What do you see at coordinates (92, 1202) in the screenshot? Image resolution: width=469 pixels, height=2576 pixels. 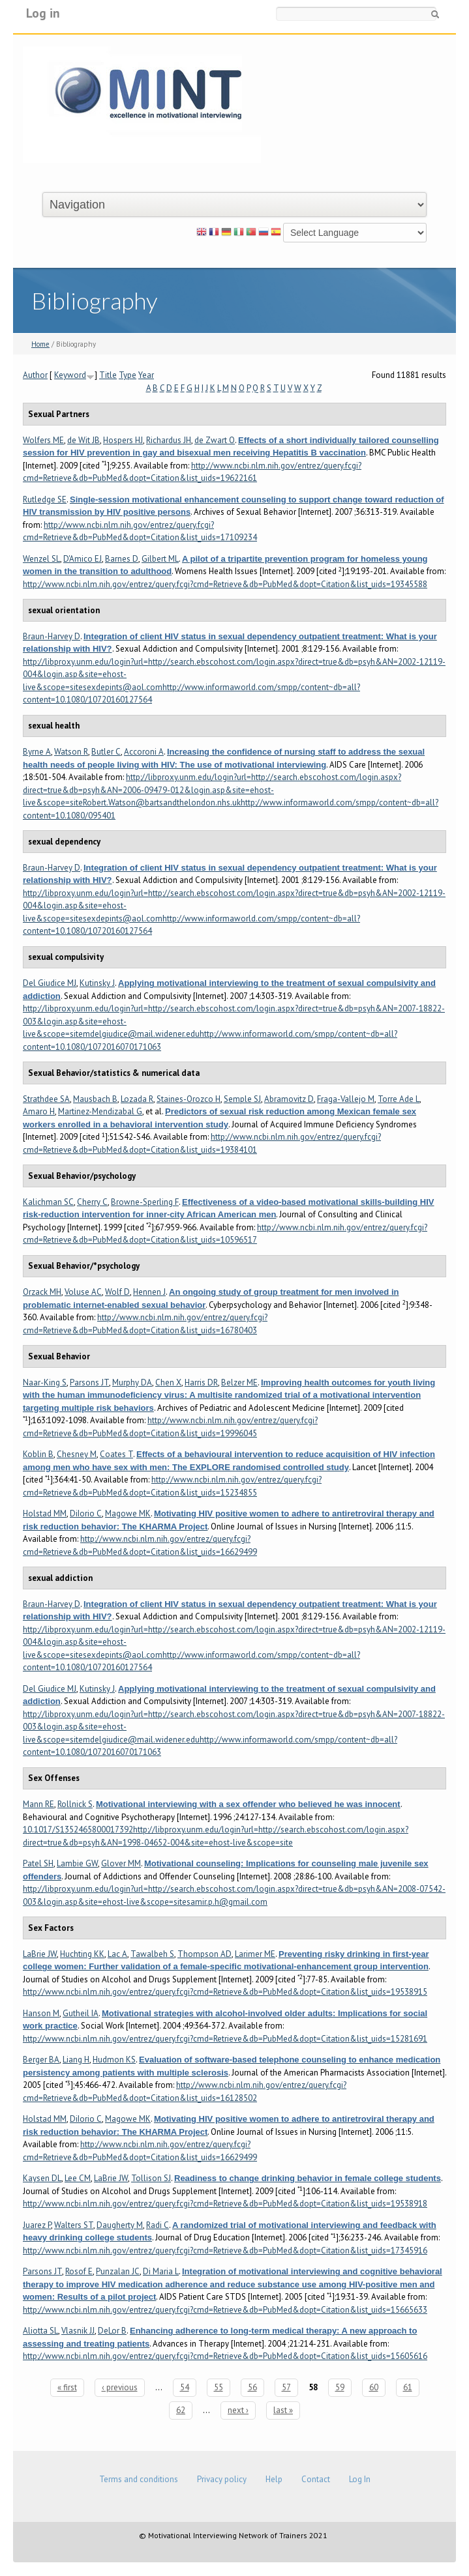 I see `Cherry C` at bounding box center [92, 1202].